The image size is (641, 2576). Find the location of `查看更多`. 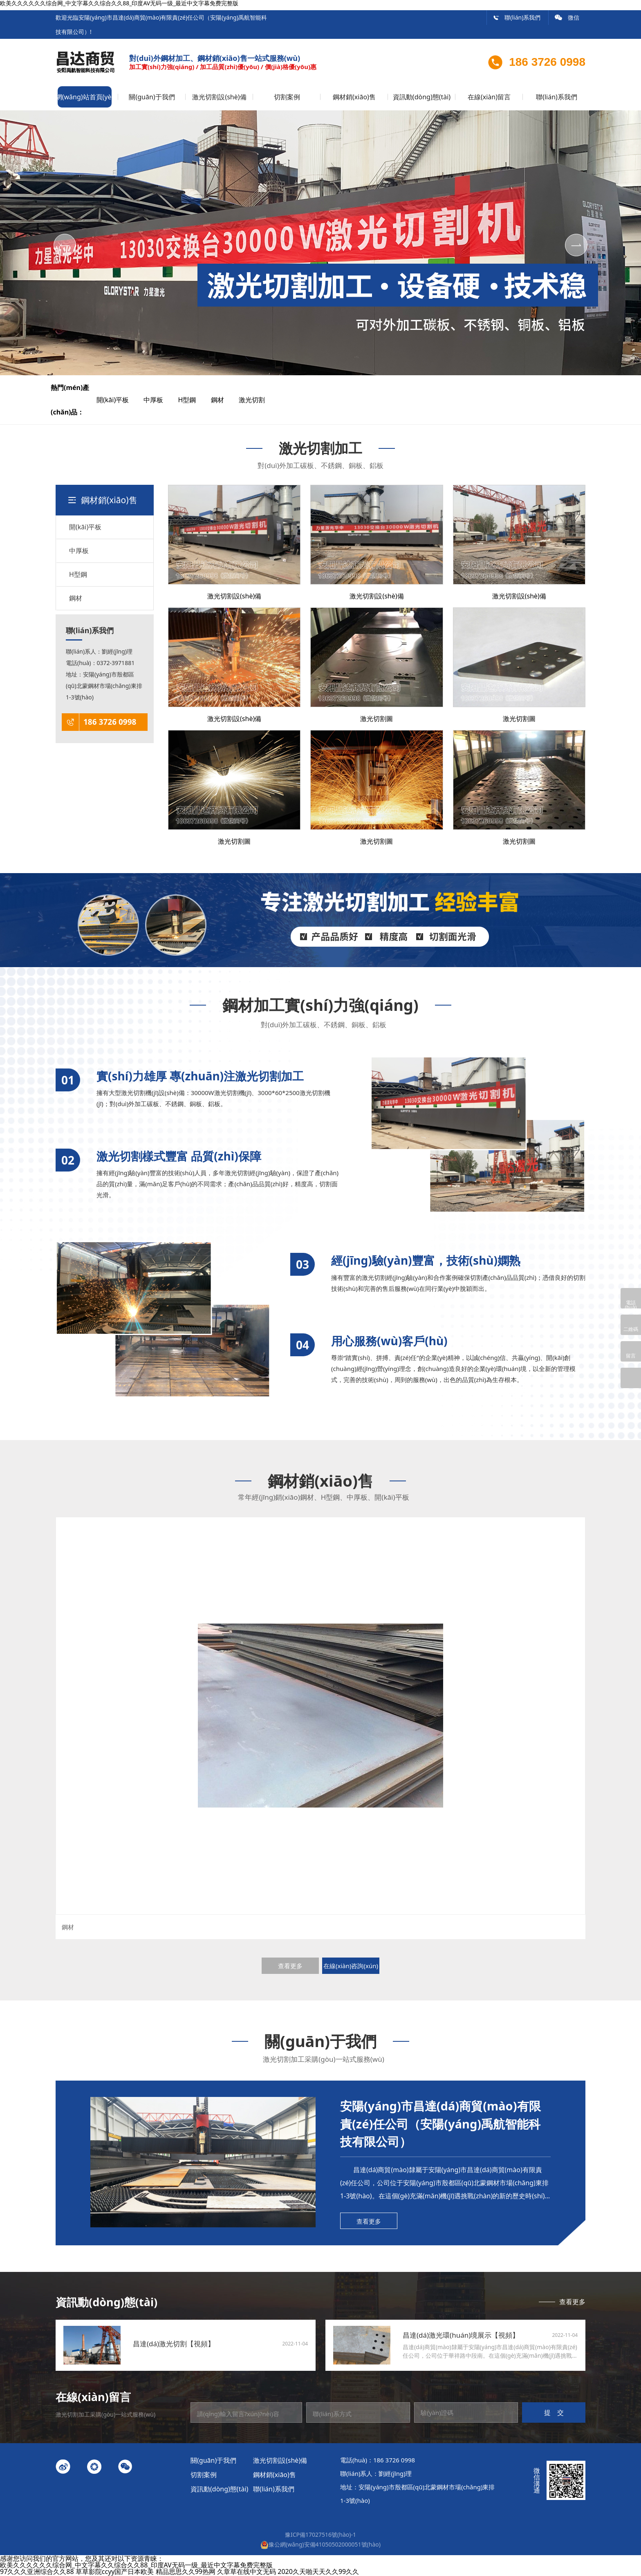

查看更多 is located at coordinates (290, 1966).